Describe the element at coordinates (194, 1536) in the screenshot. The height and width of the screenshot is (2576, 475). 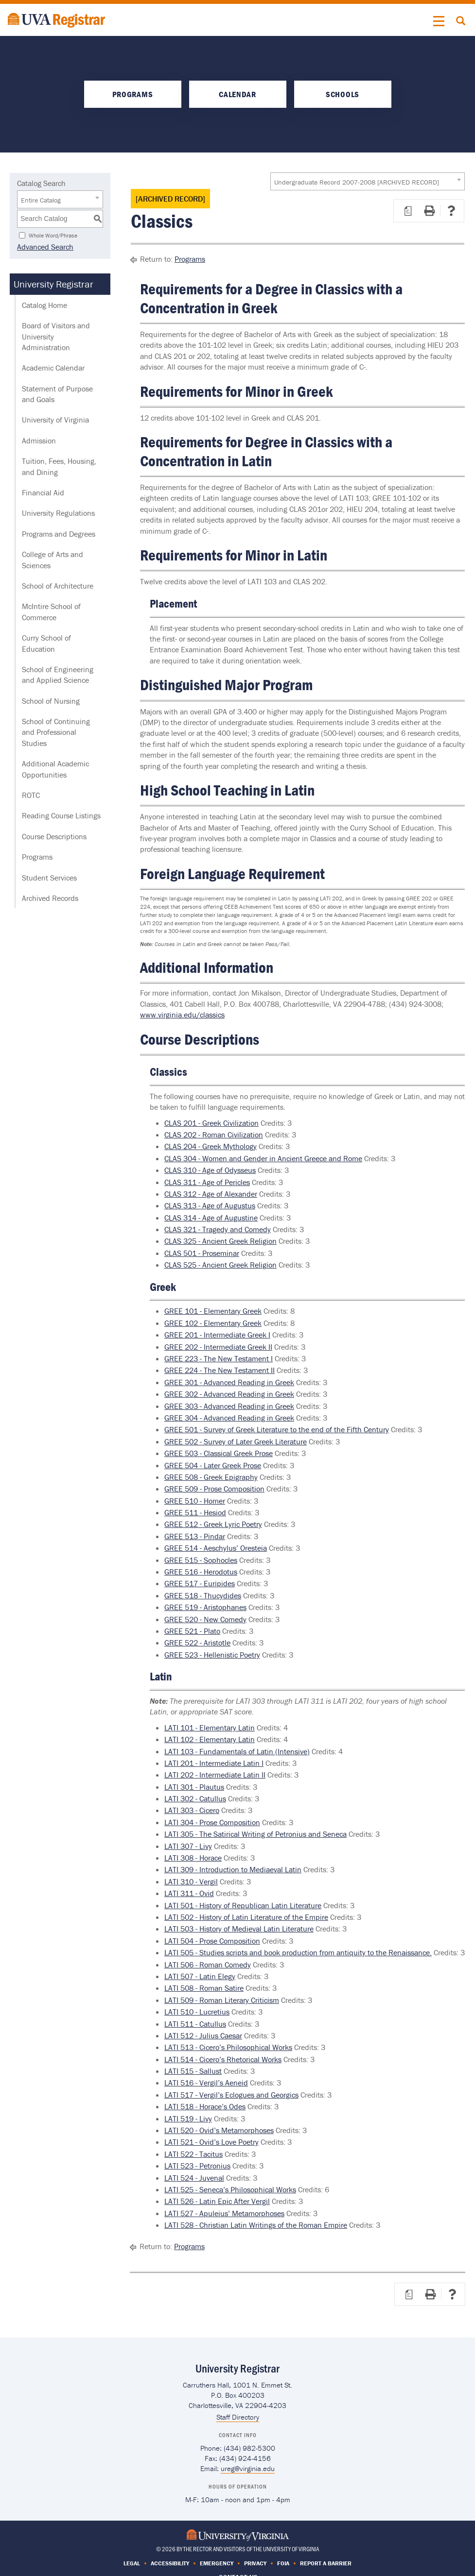
I see `GREE 513 - Pindar [View course details for GREE 513 - Pindar]` at that location.